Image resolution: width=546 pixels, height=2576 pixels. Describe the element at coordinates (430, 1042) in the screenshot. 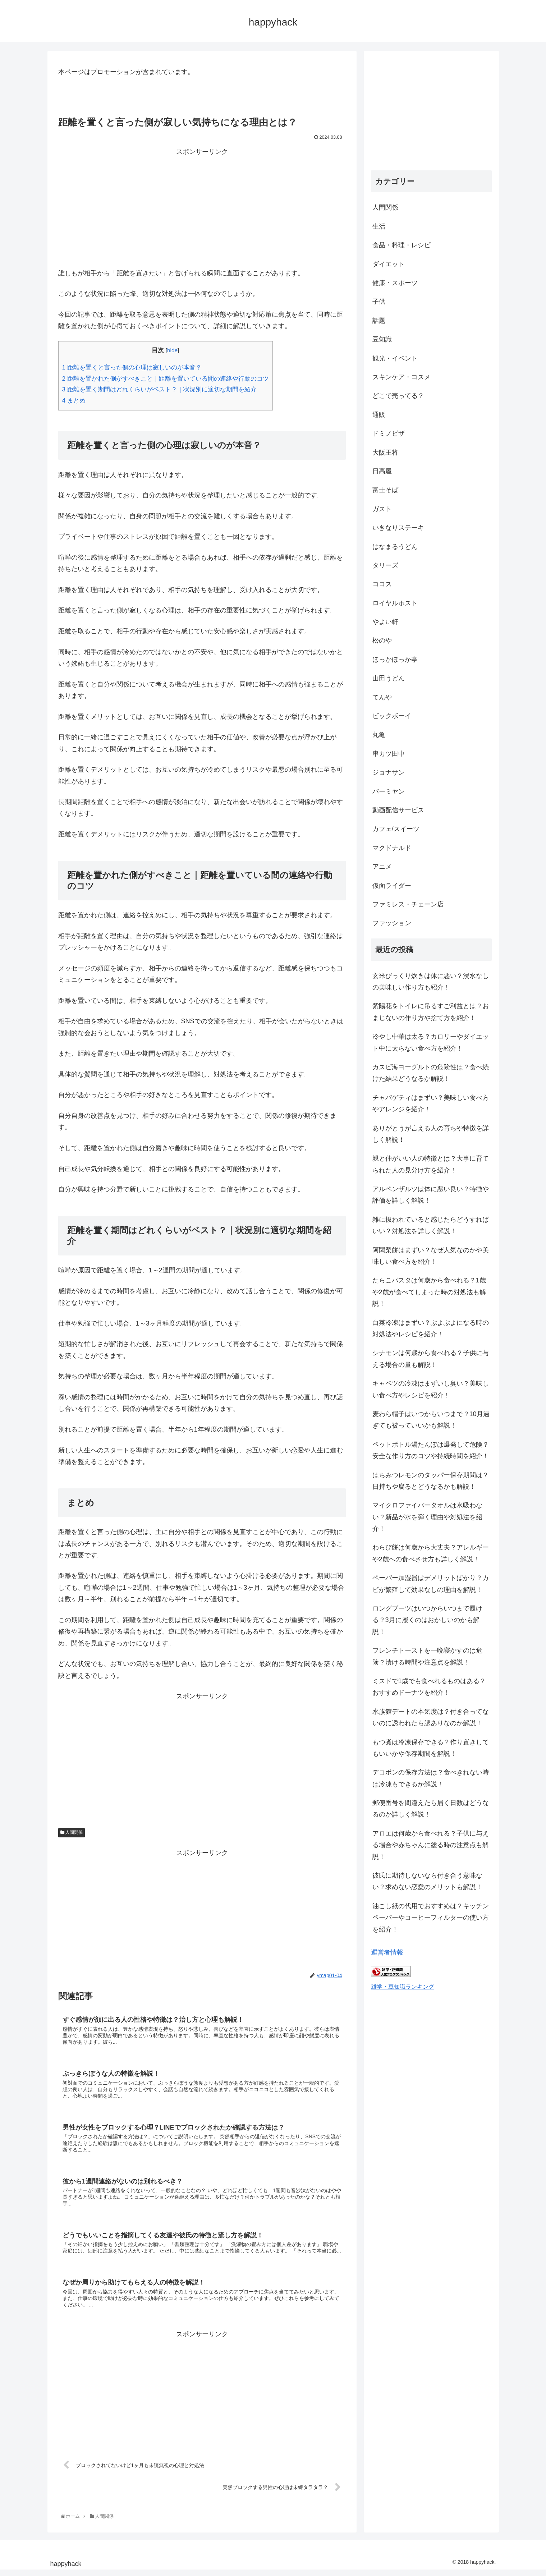

I see `冷やし中華は太る？カロリーやダイエット中に太らない食べ方を紹介！` at that location.